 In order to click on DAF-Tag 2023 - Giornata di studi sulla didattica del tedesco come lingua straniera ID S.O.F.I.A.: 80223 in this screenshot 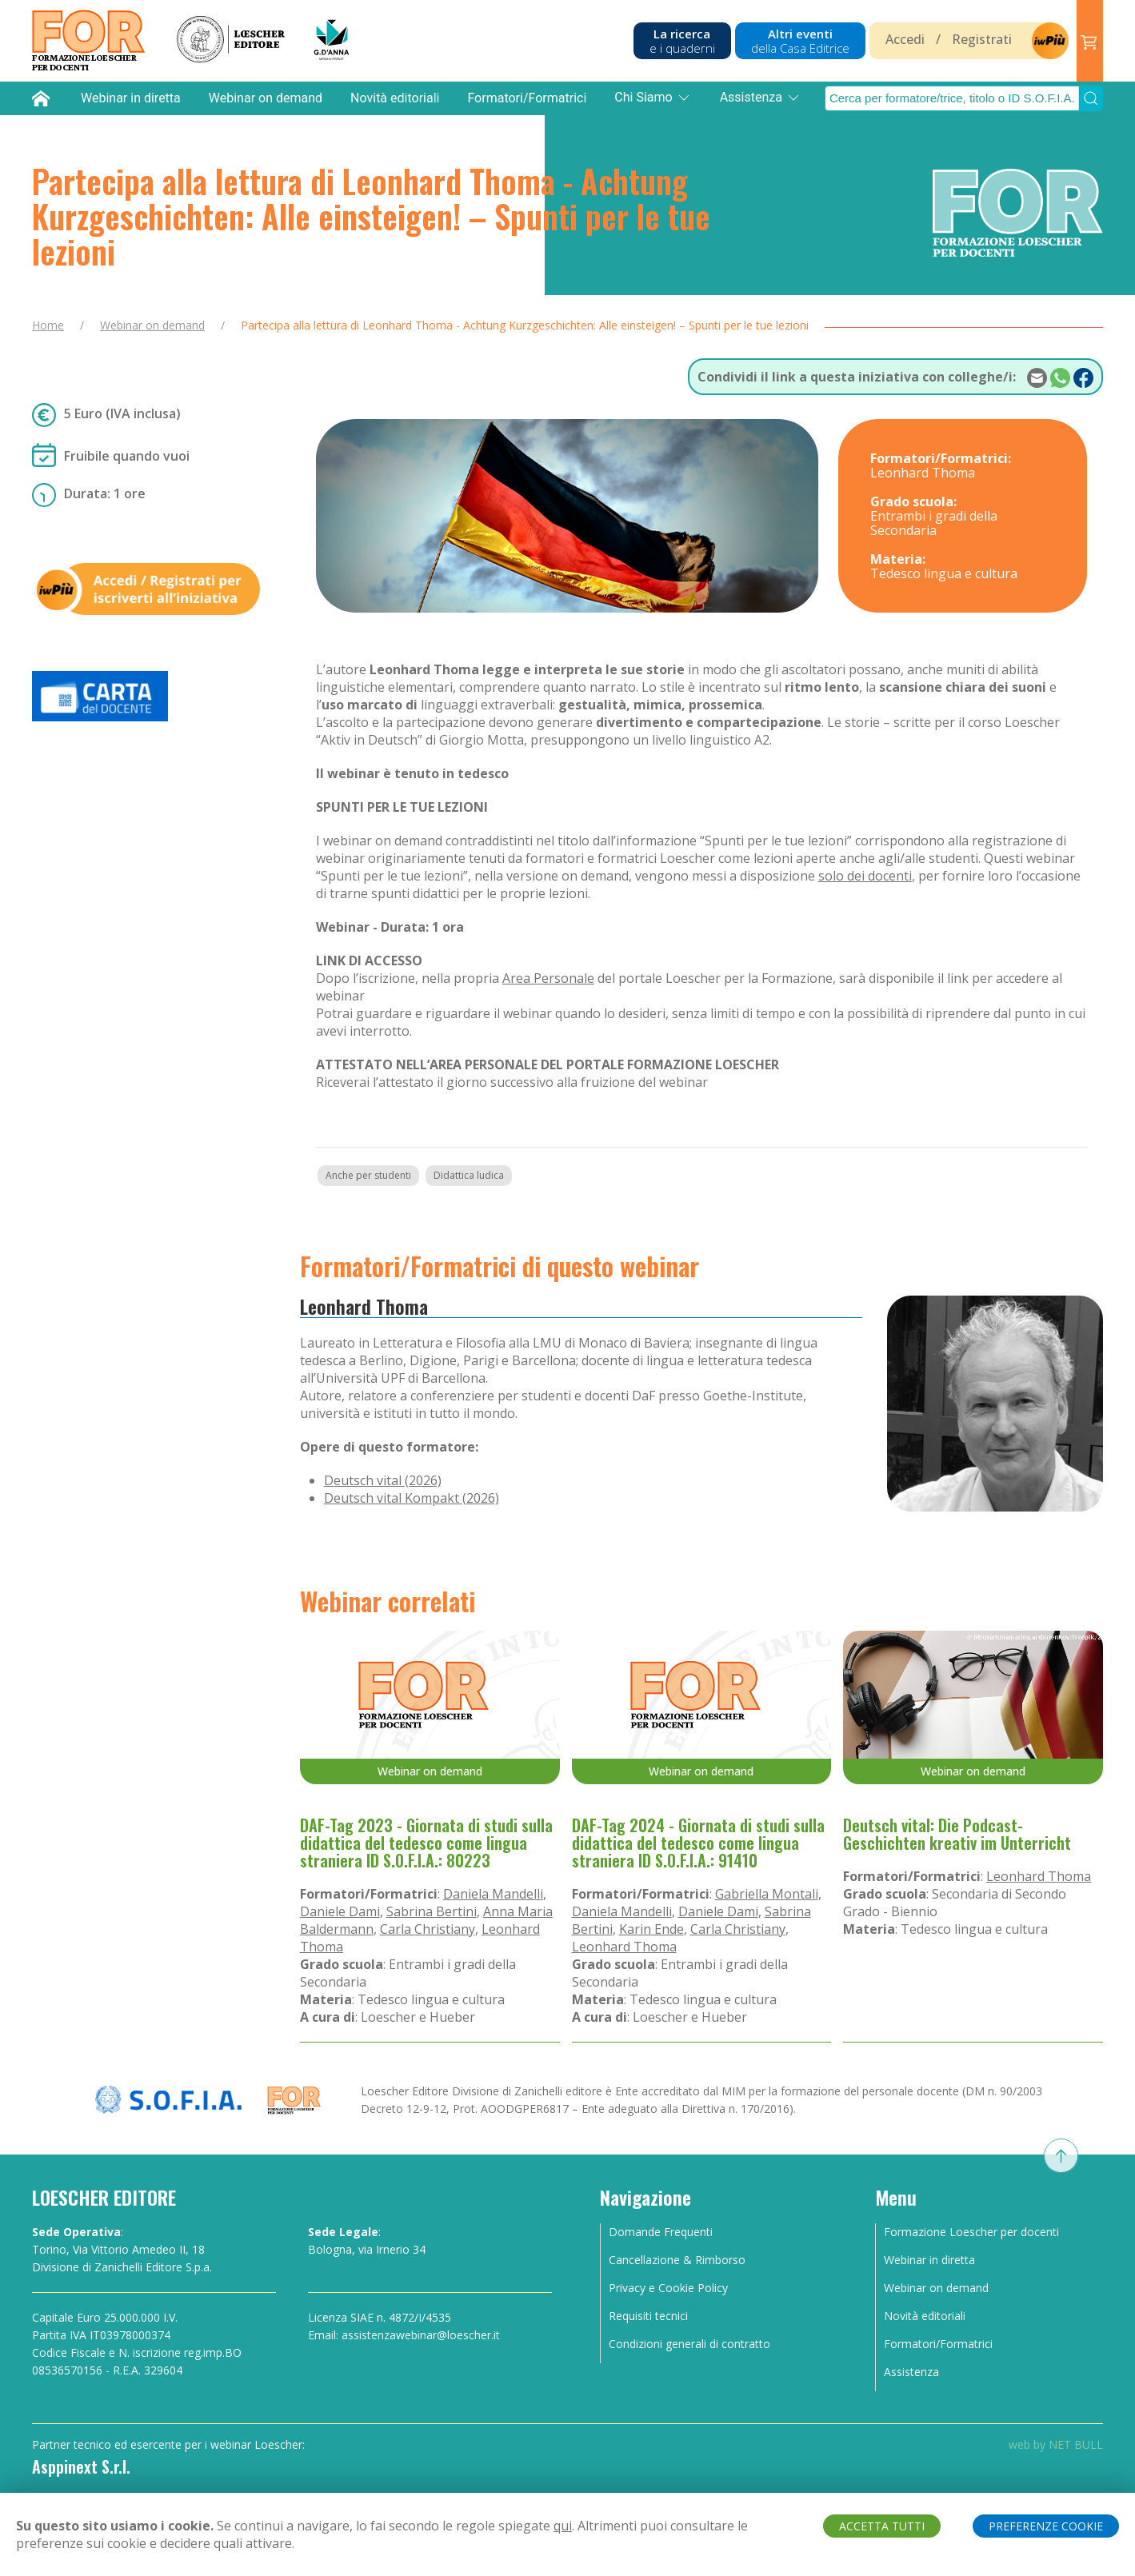, I will do `click(426, 1842)`.